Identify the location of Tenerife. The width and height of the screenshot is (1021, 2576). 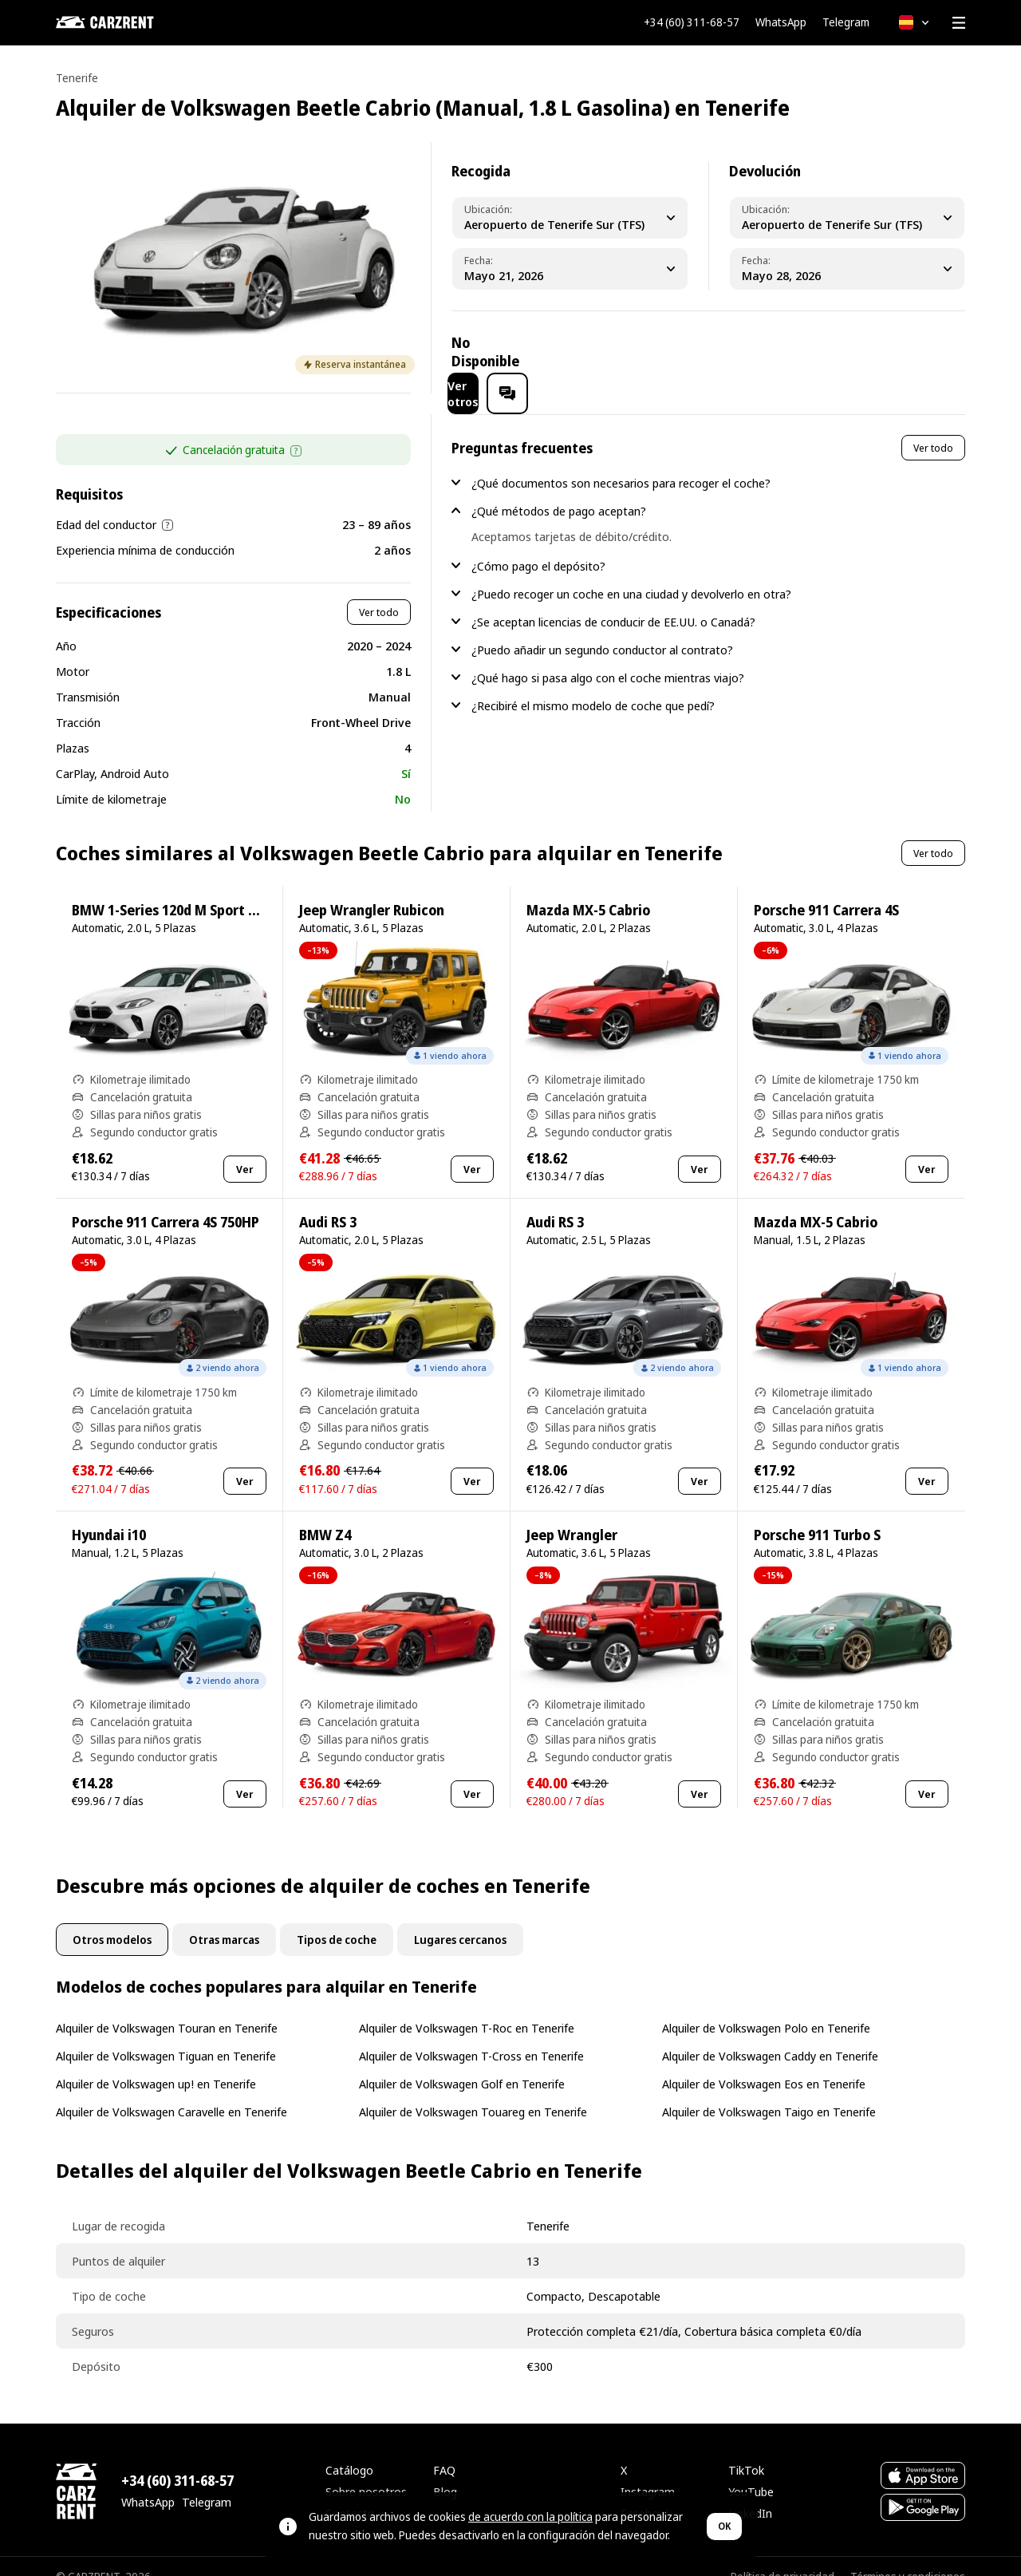
(77, 77).